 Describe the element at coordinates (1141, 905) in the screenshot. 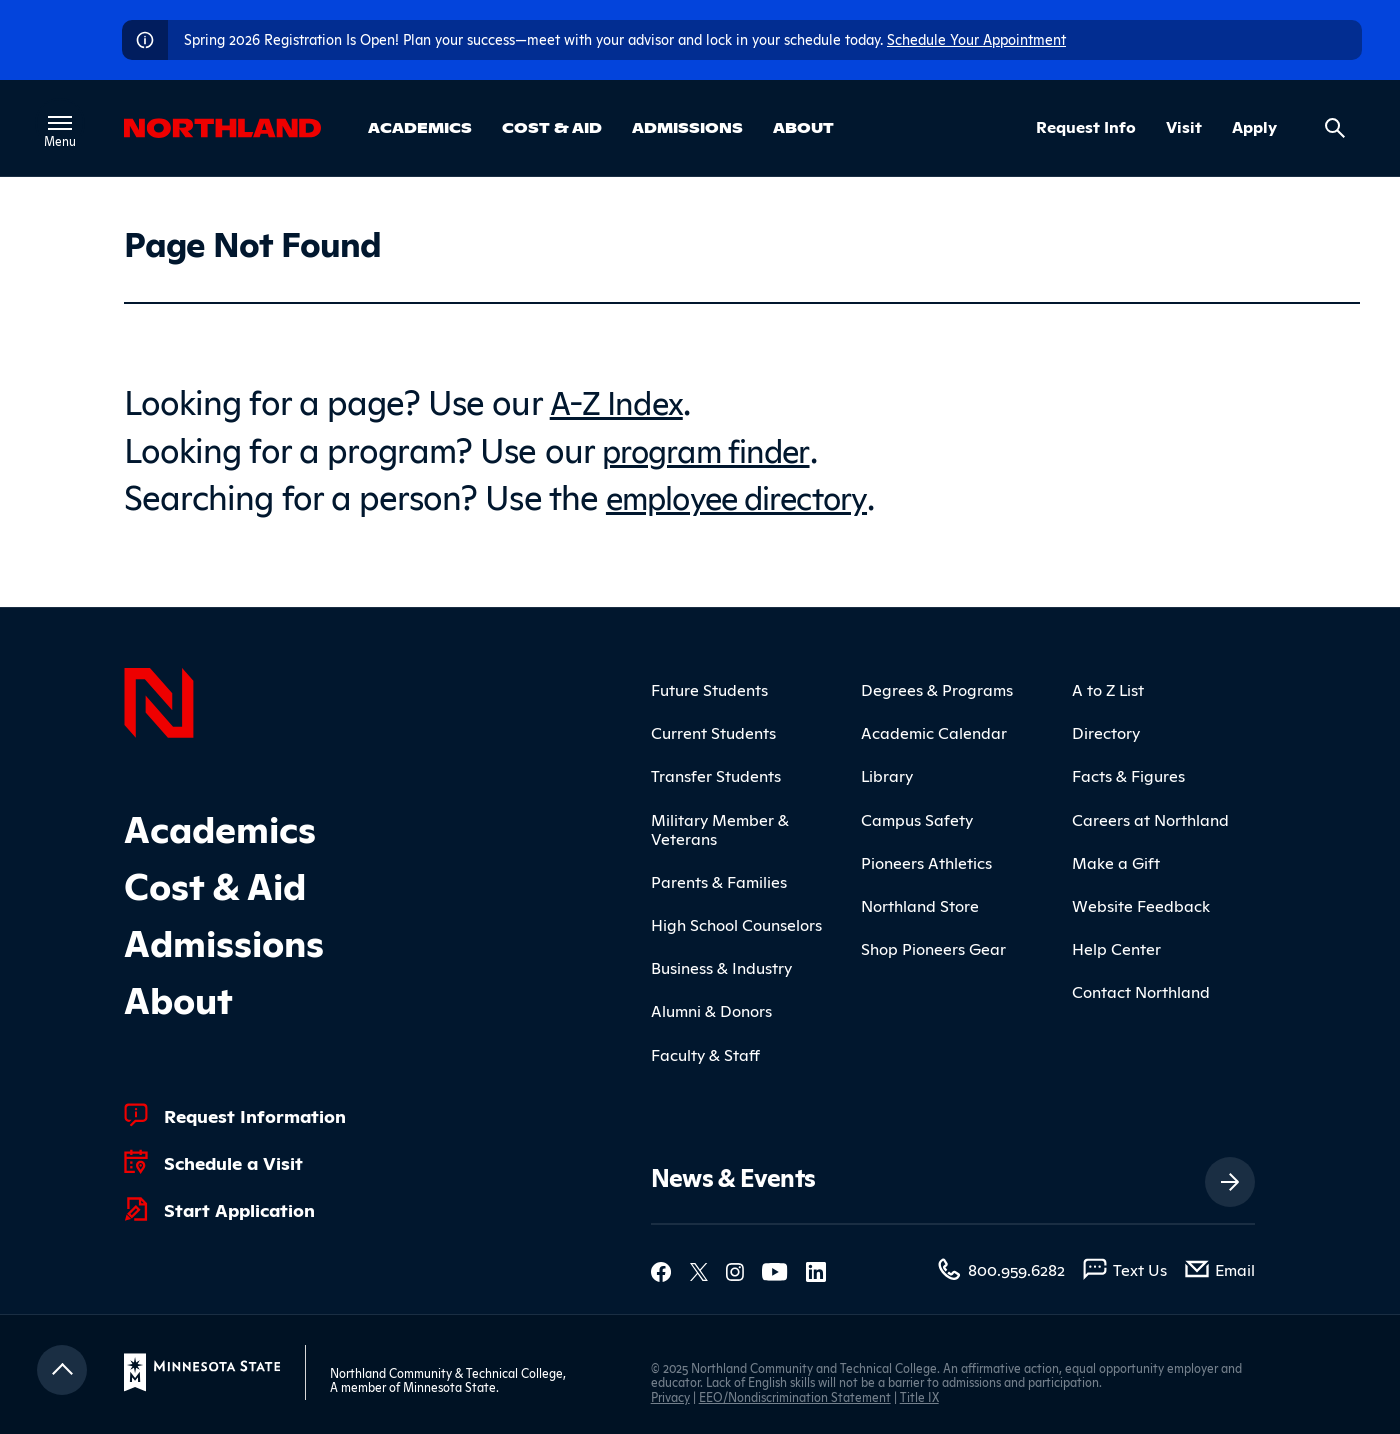

I see `Website Feedback` at that location.